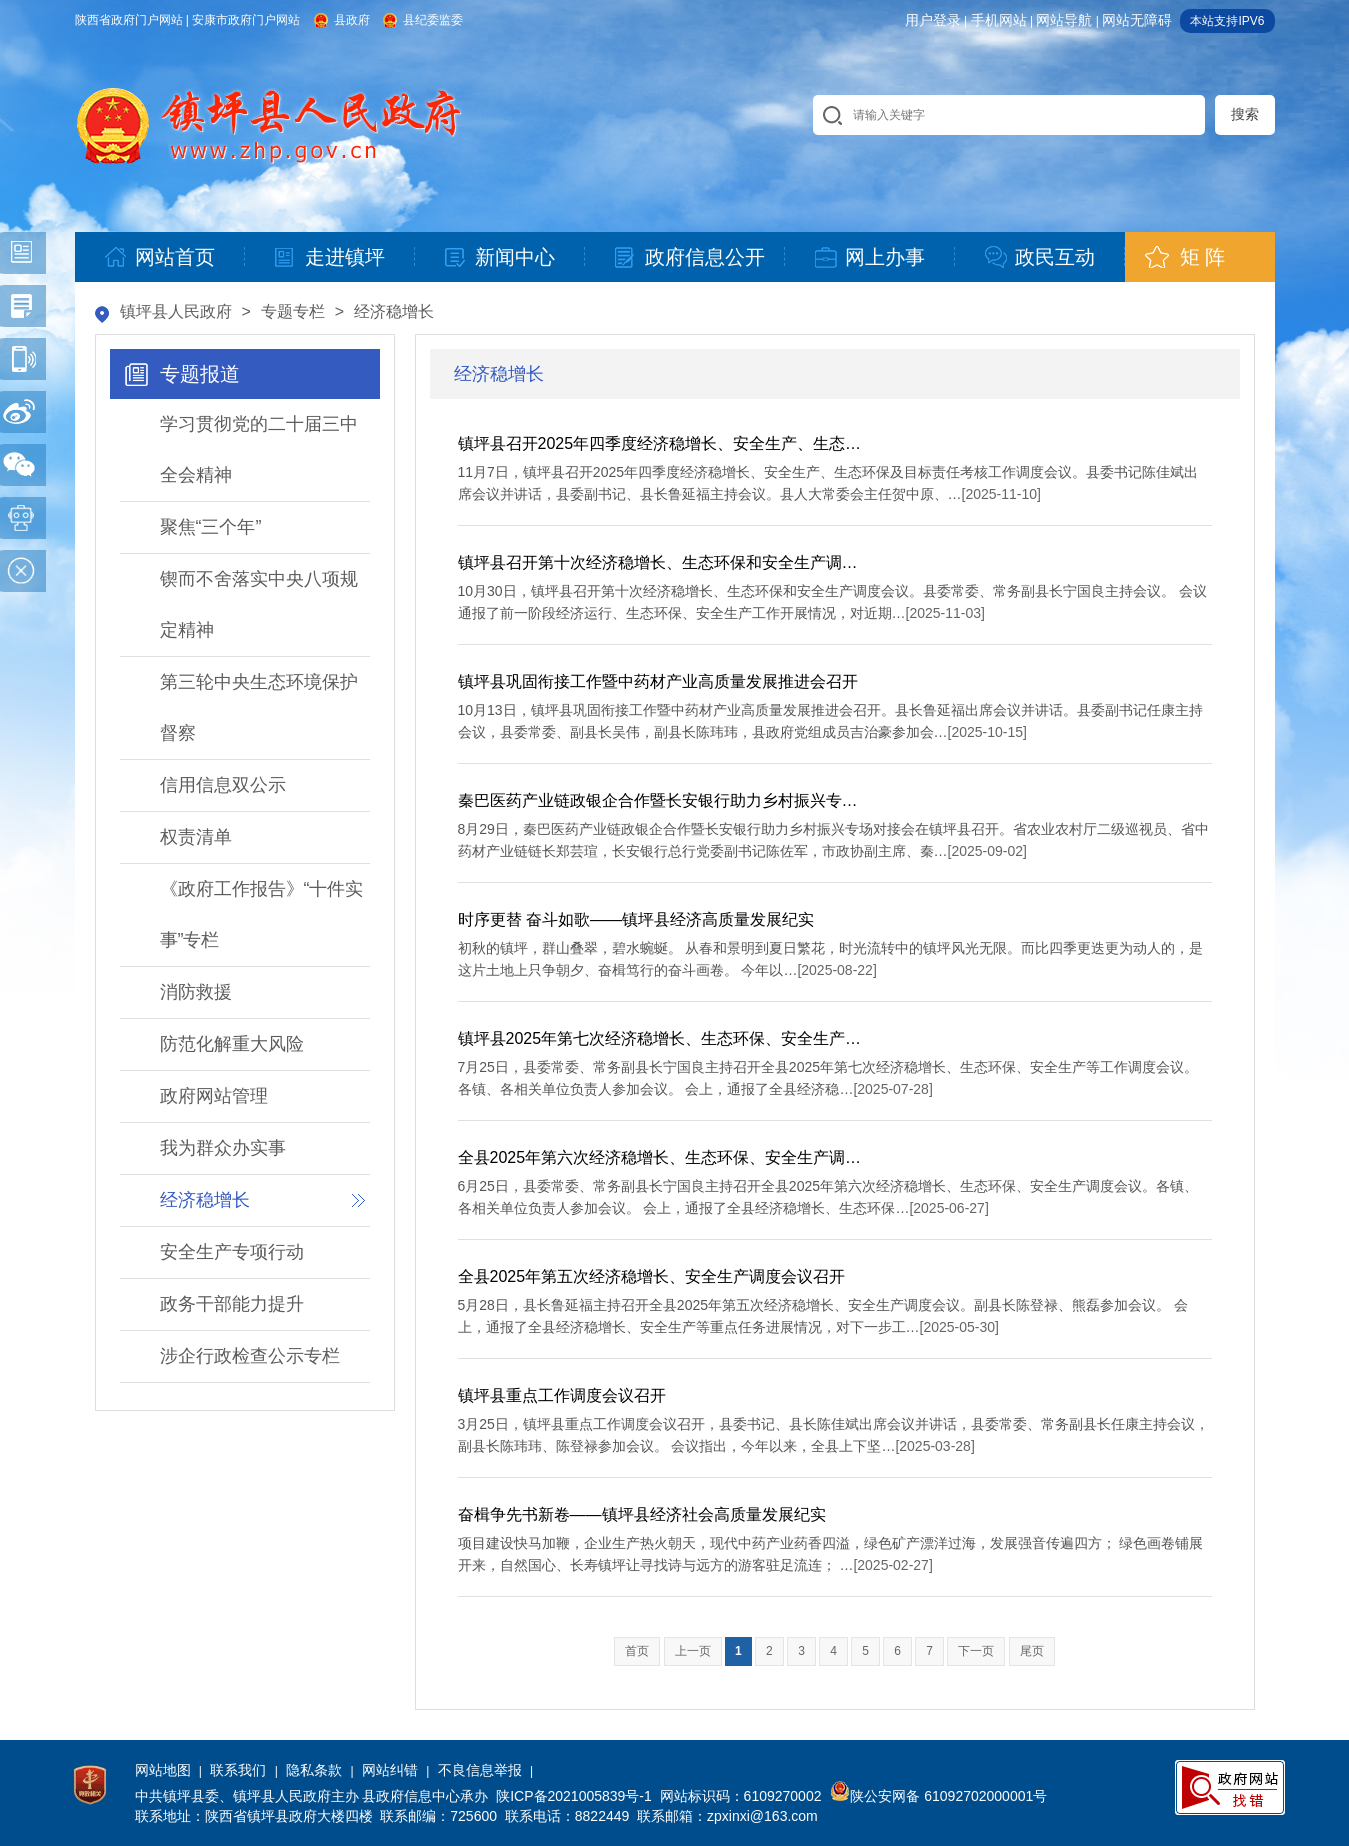 Image resolution: width=1349 pixels, height=1846 pixels. Describe the element at coordinates (176, 311) in the screenshot. I see `镇坪县人民政府` at that location.